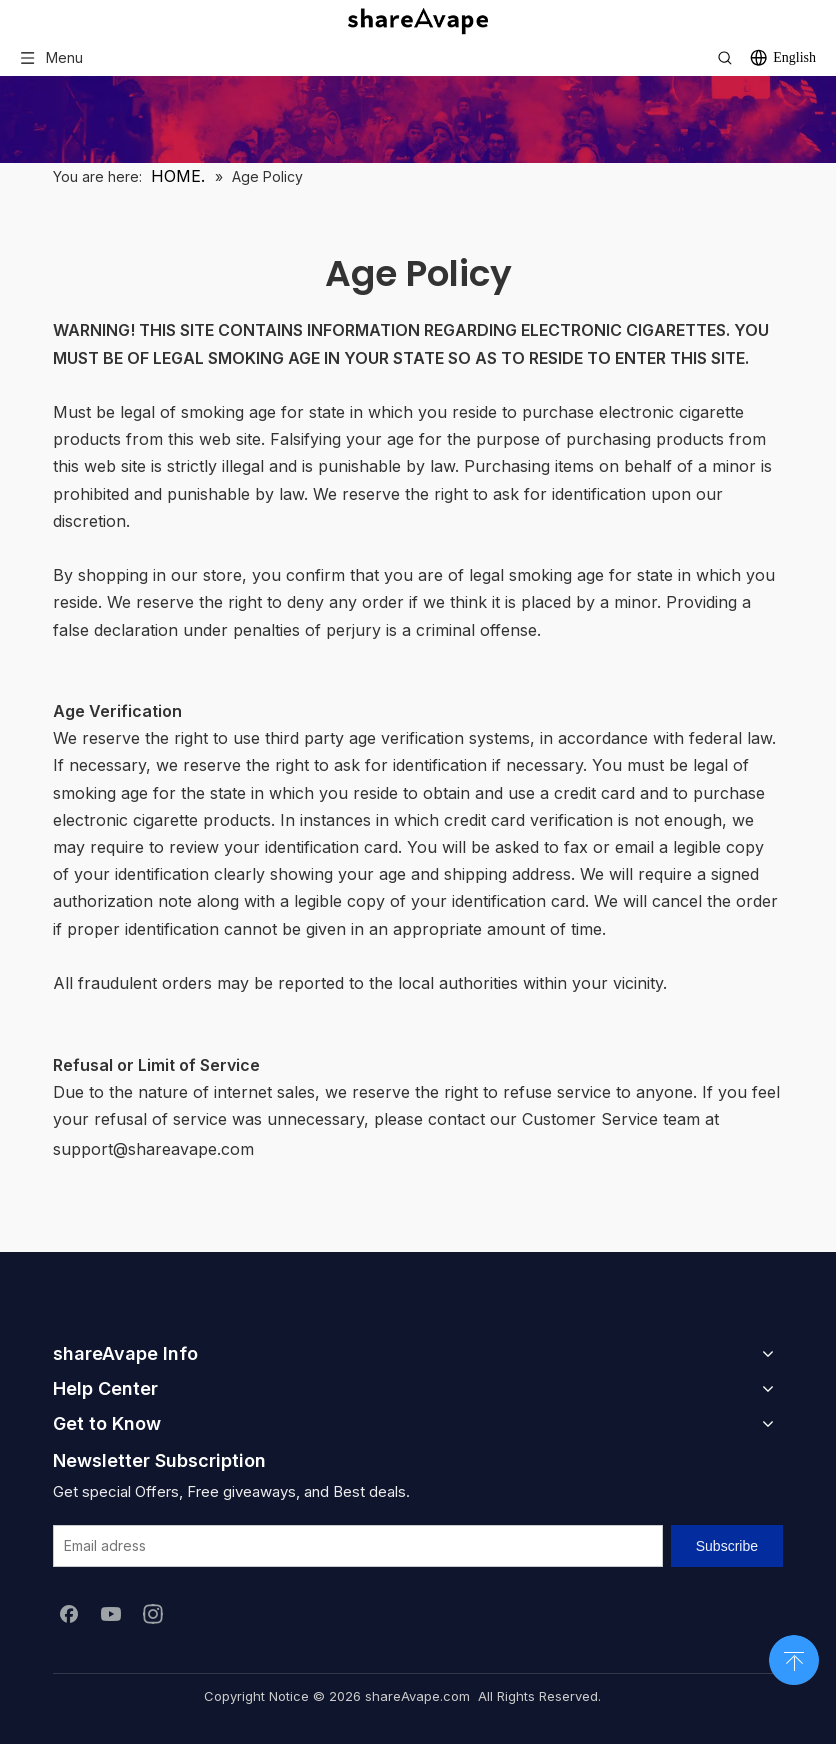 The width and height of the screenshot is (836, 1744). What do you see at coordinates (153, 1613) in the screenshot?
I see `[Instagram]` at bounding box center [153, 1613].